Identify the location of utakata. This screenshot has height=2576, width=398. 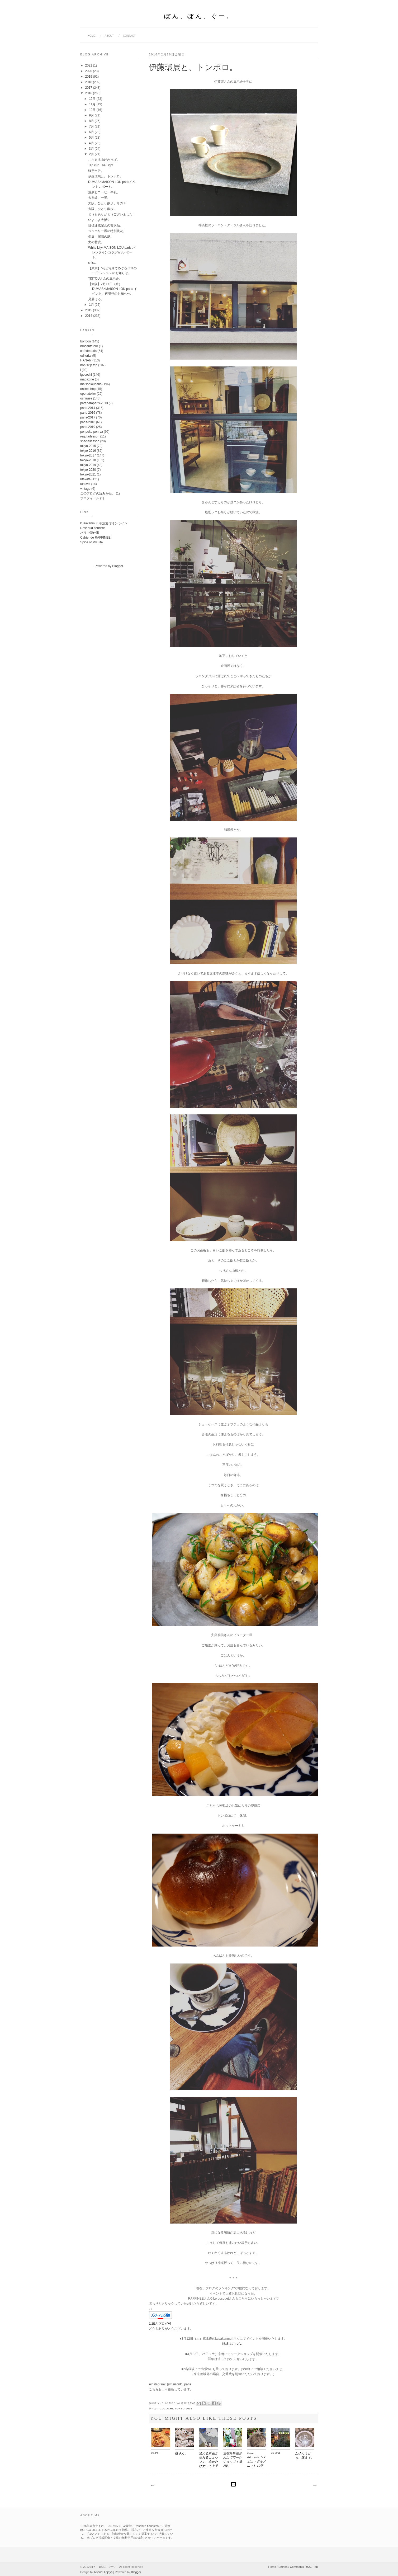
(85, 479).